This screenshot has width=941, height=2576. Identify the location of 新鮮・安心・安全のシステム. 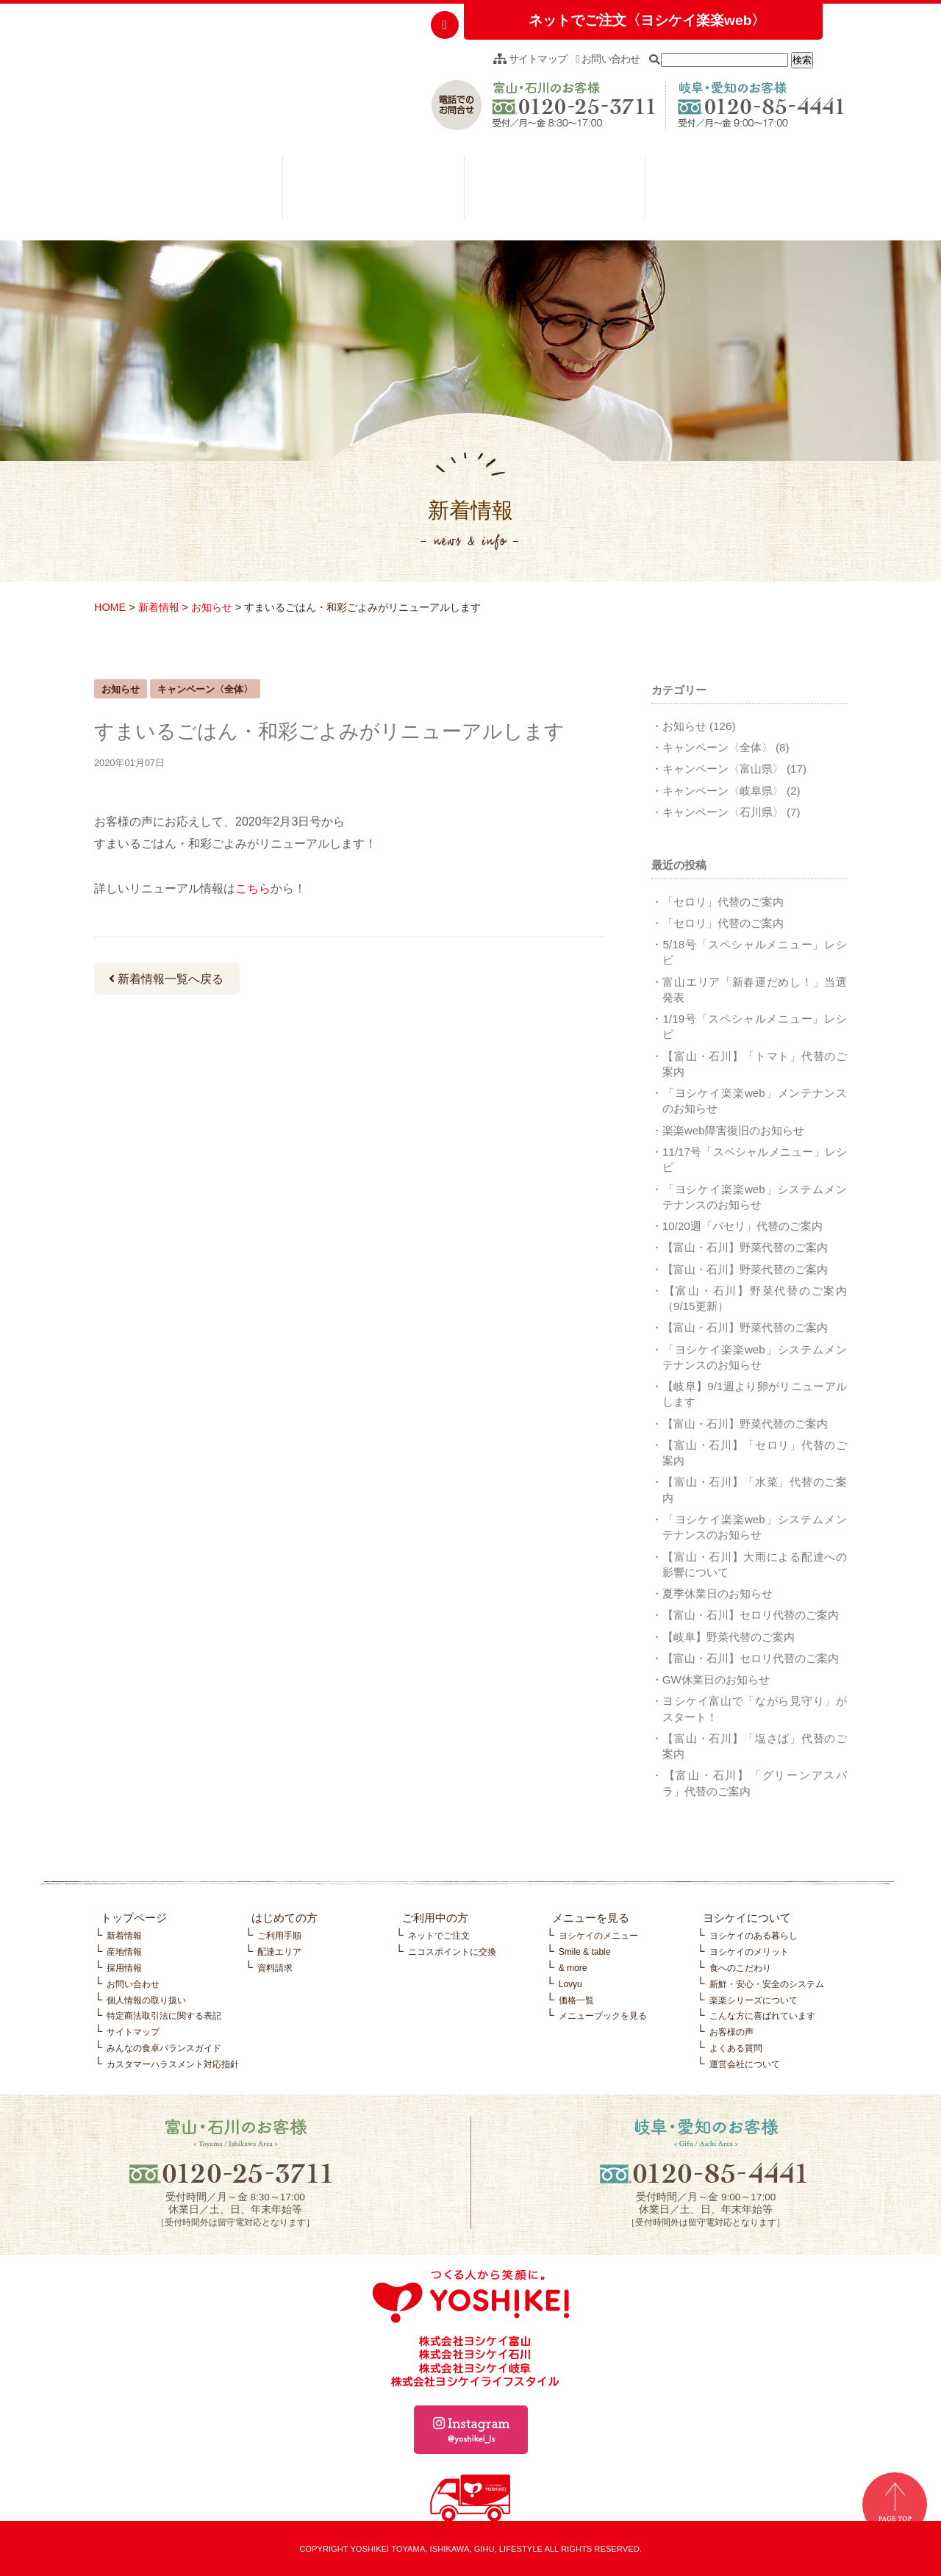
(766, 1984).